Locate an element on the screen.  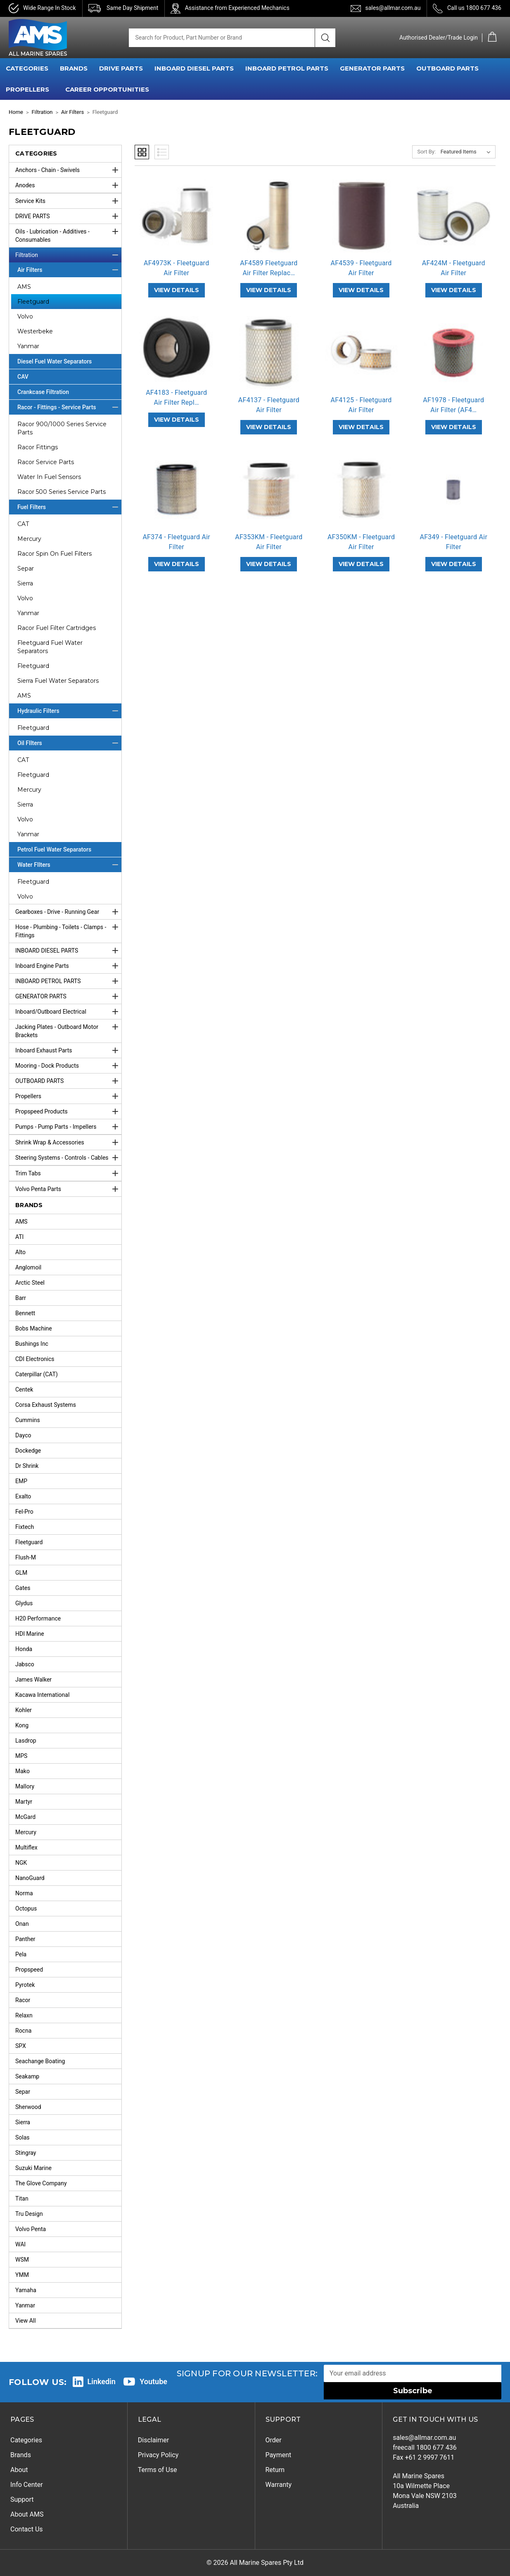
Pela is located at coordinates (20, 1954).